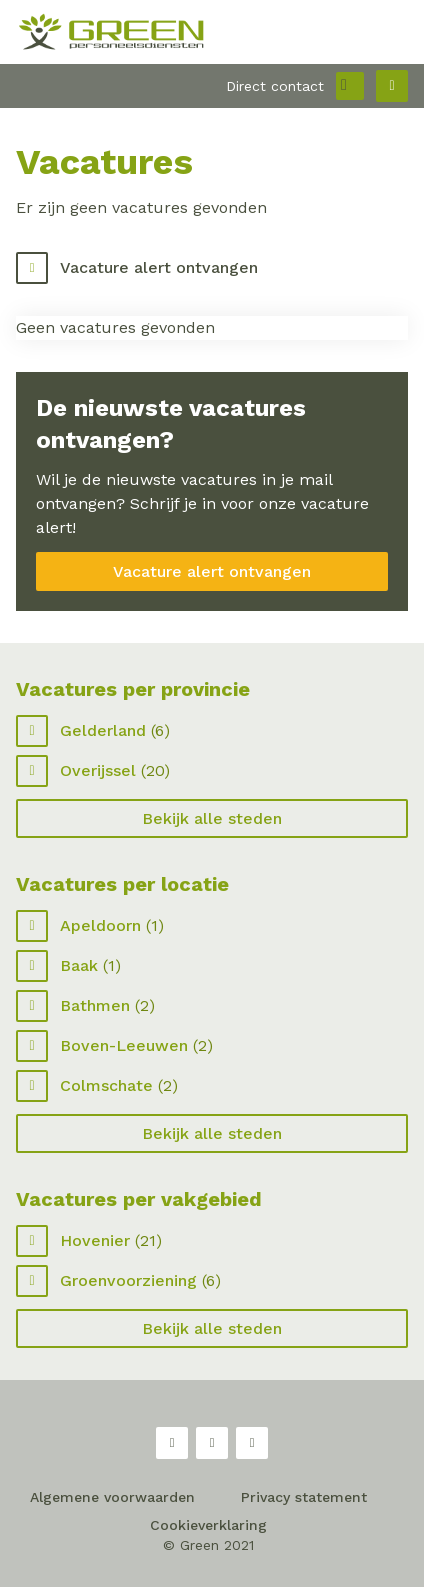  Describe the element at coordinates (212, 1443) in the screenshot. I see `Twitter` at that location.